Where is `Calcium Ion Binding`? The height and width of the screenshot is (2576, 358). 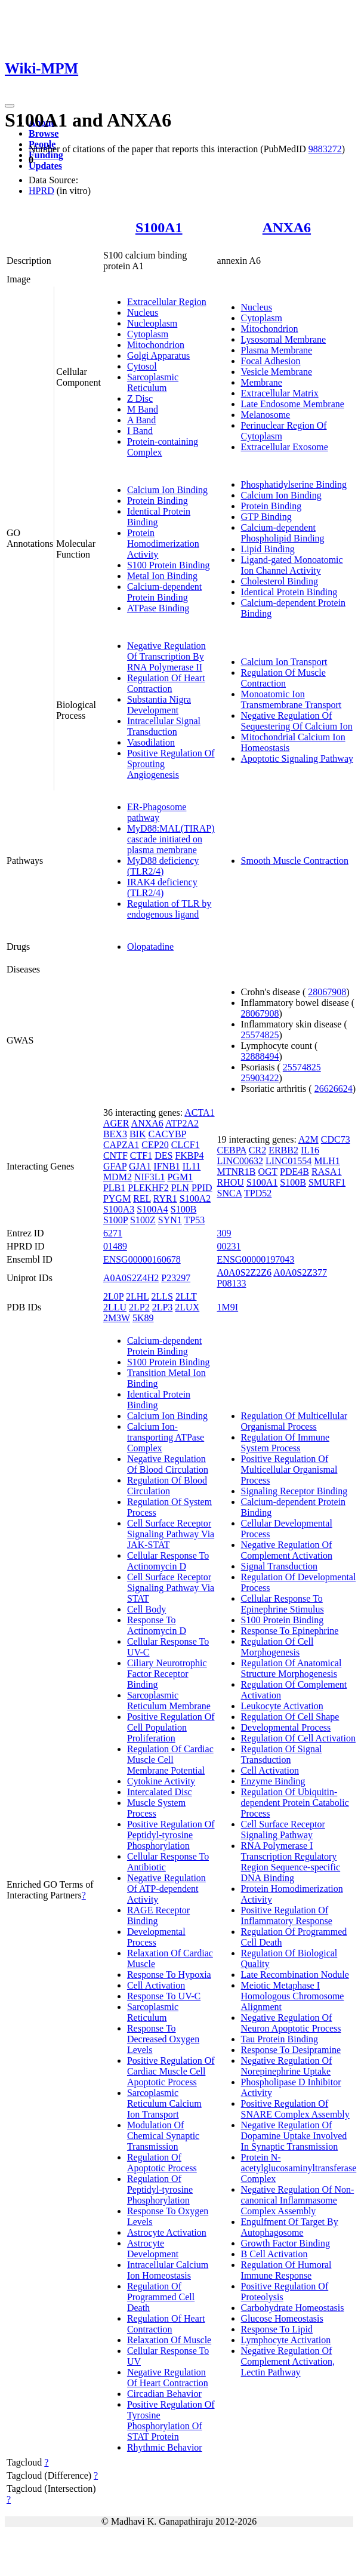 Calcium Ion Binding is located at coordinates (167, 490).